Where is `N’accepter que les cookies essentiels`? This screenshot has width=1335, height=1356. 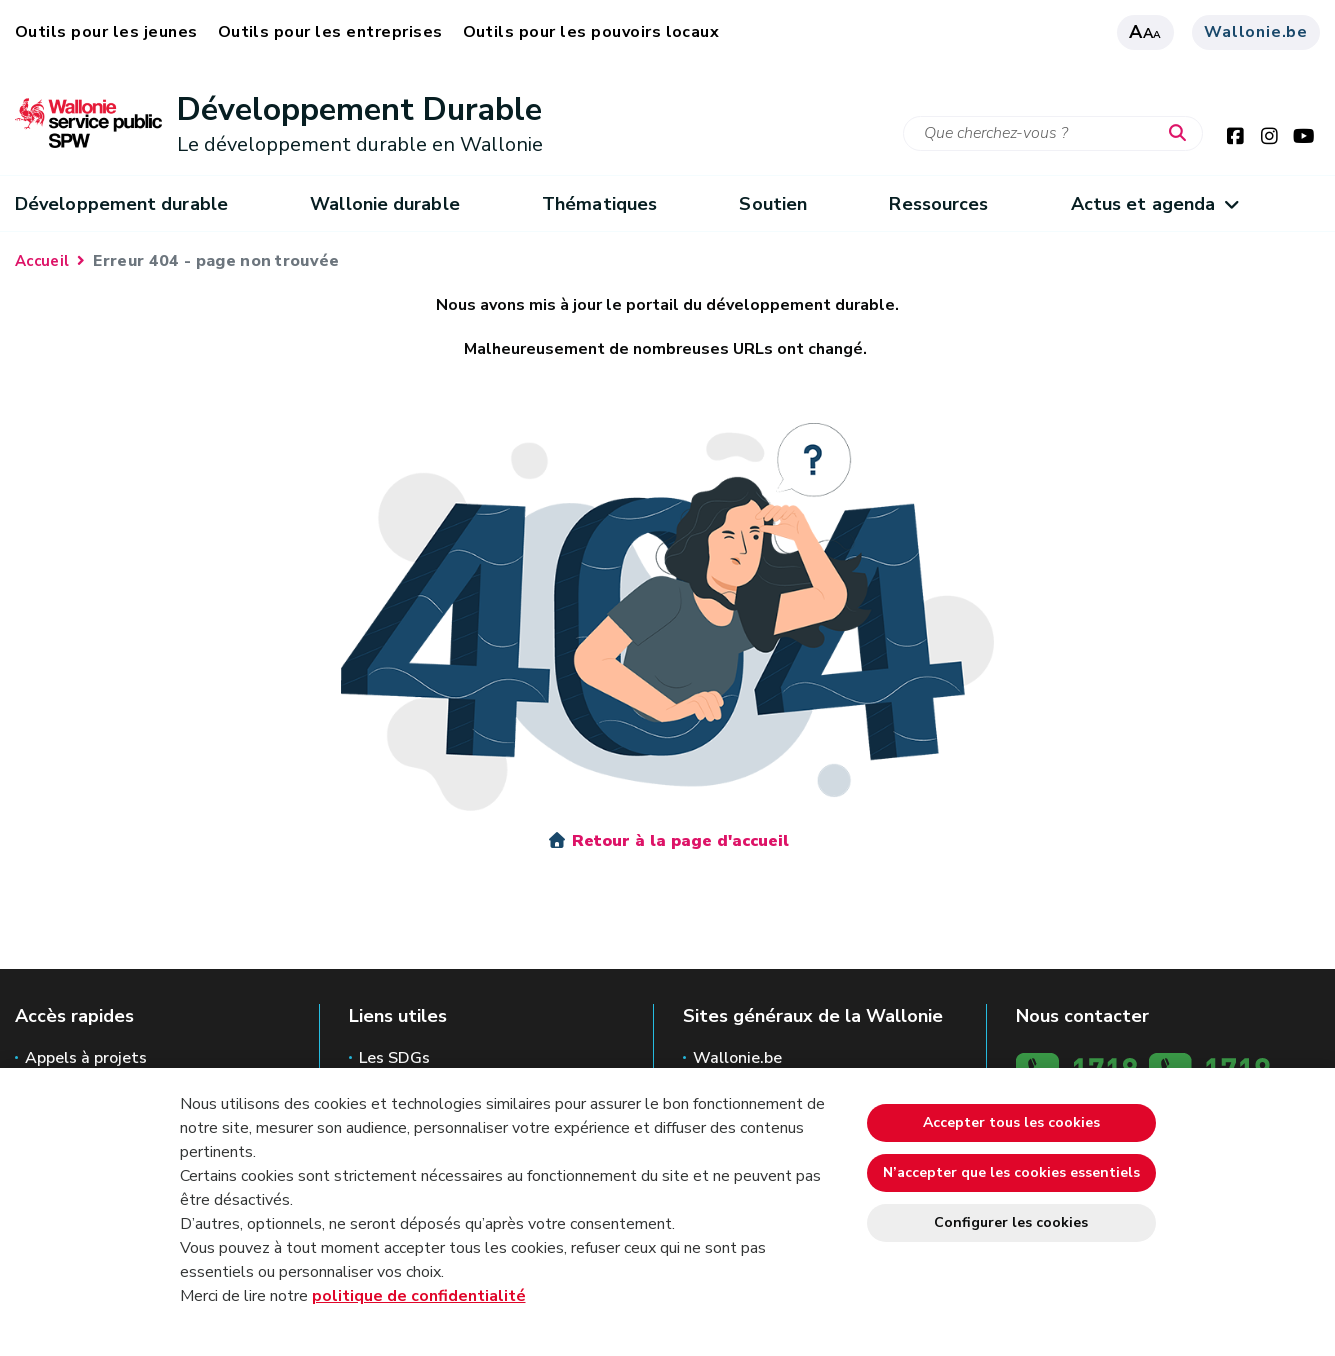
N’accepter que les cookies essentiels is located at coordinates (1011, 1172).